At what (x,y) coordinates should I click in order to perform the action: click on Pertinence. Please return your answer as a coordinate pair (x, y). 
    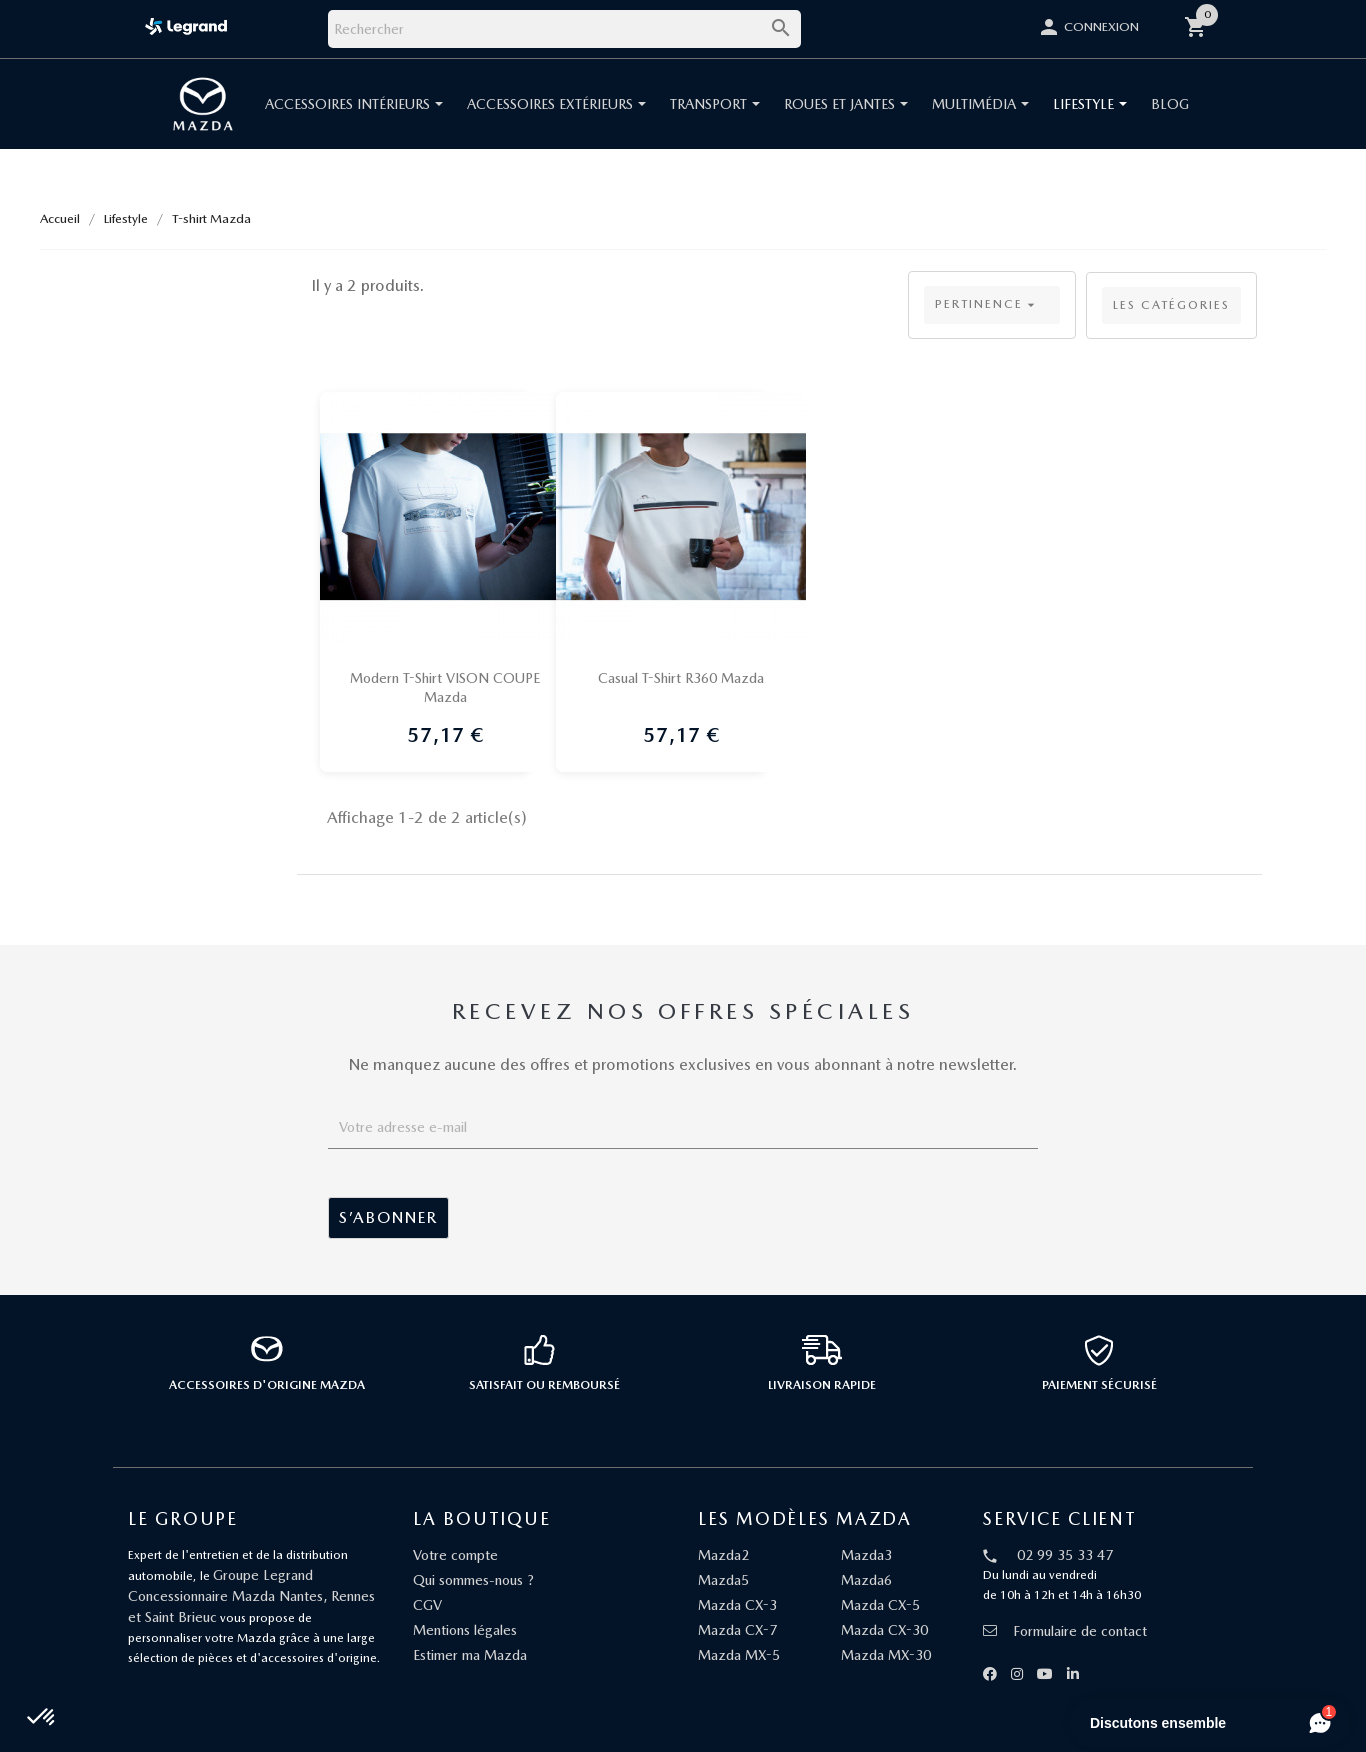
    Looking at the image, I should click on (987, 305).